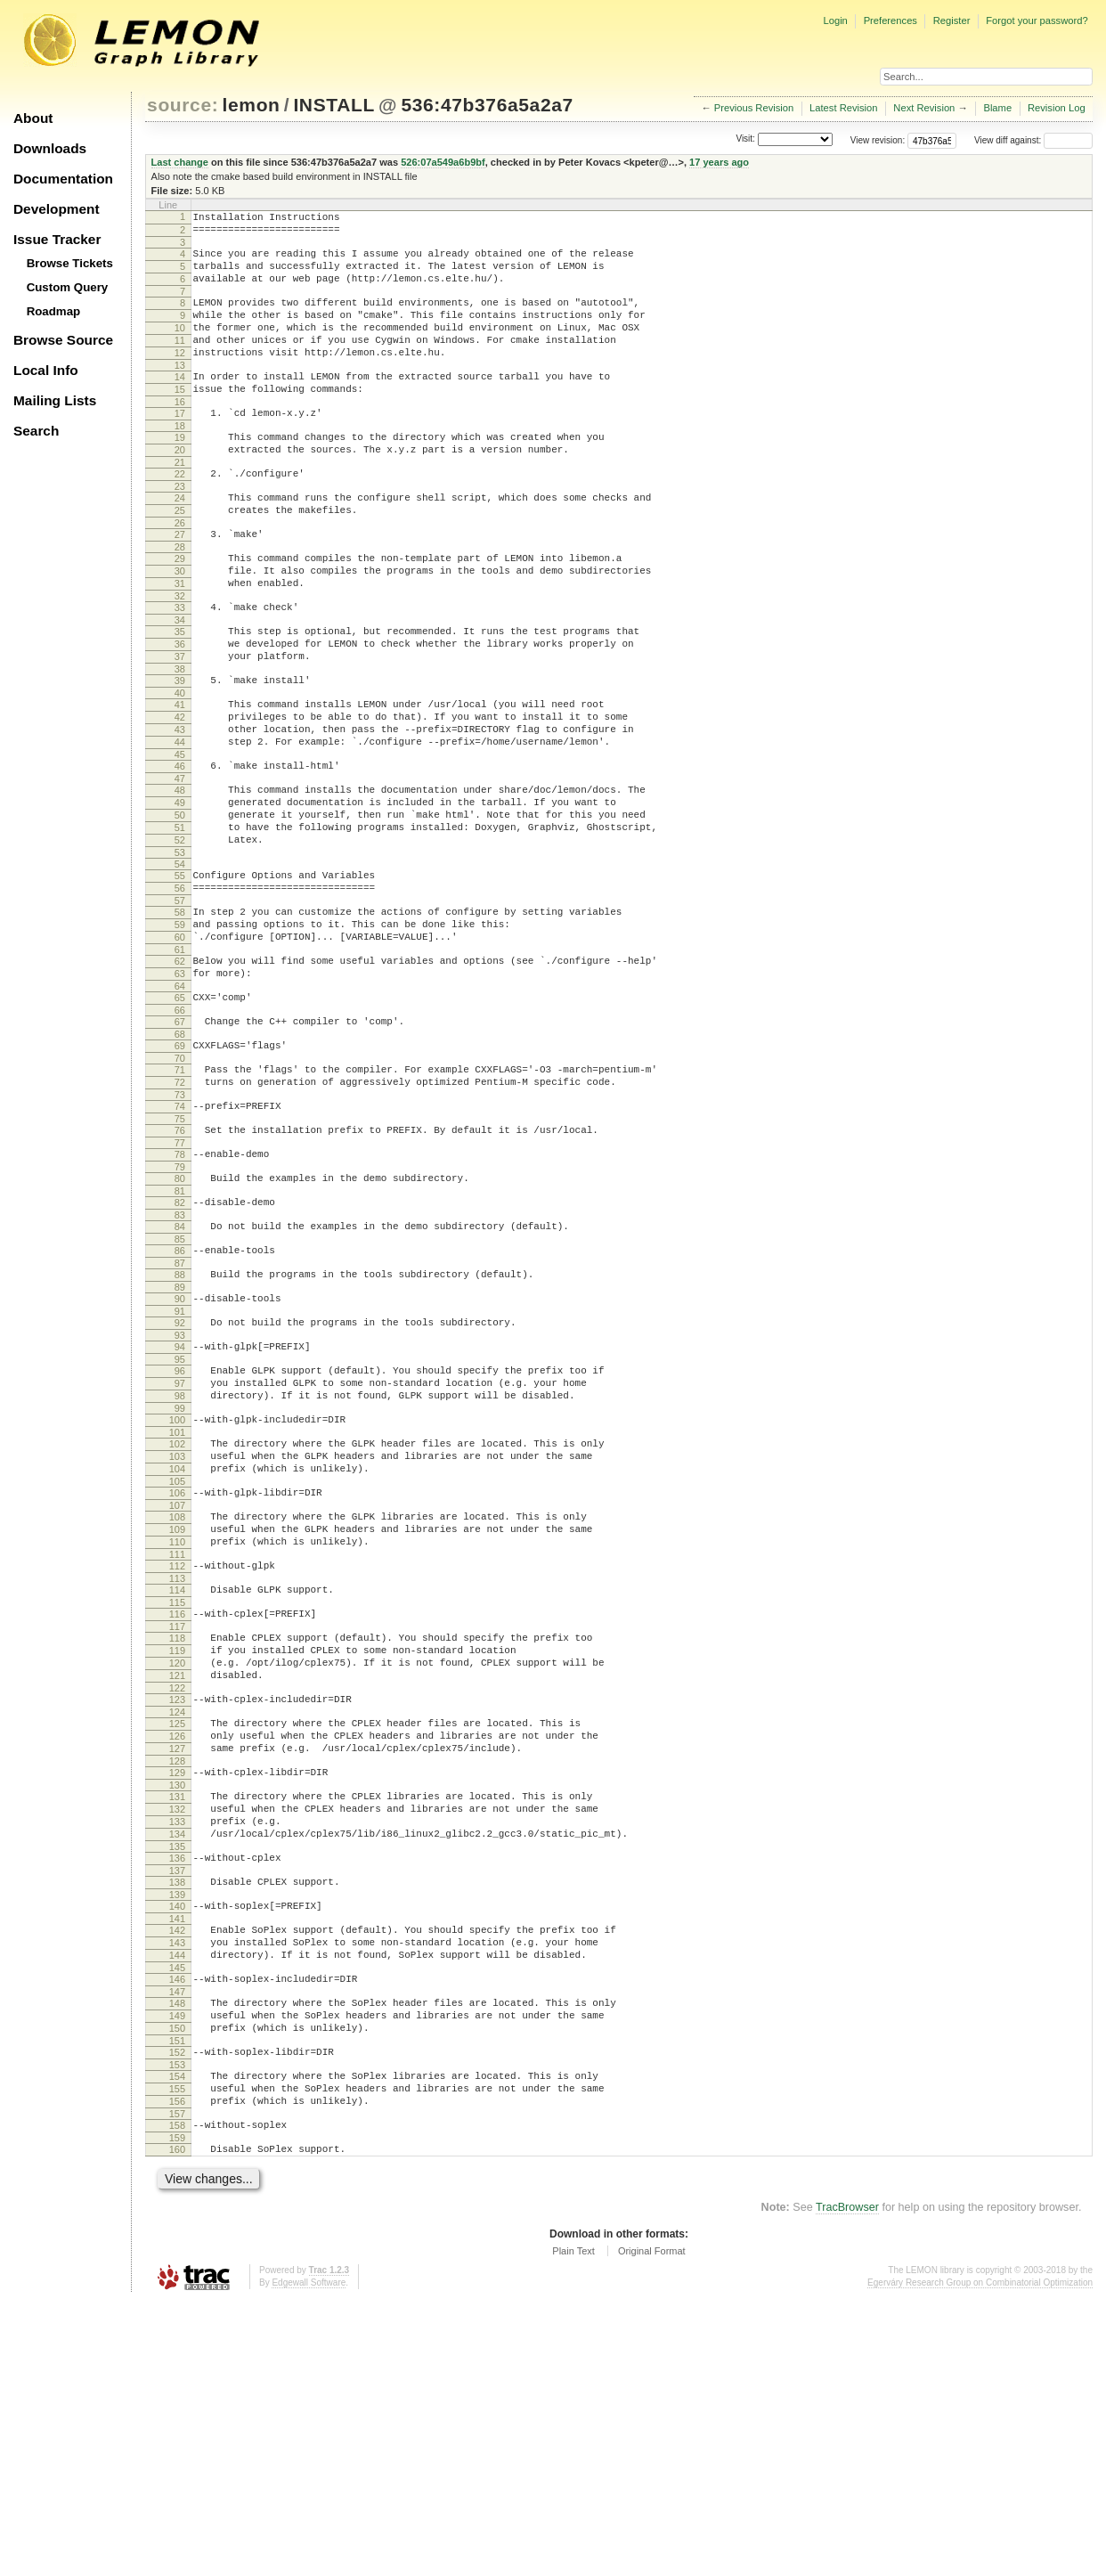 This screenshot has width=1106, height=2576. I want to click on 34, so click(180, 681).